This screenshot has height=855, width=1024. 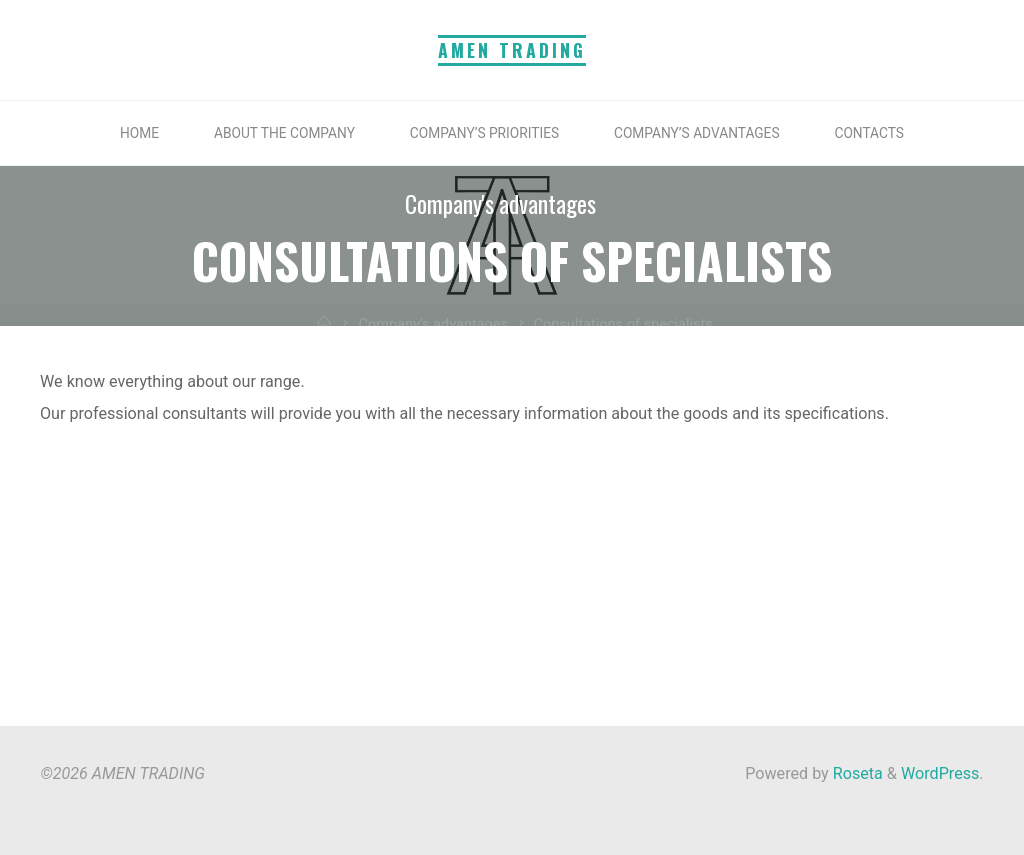 I want to click on AMEN TRADING, so click(x=512, y=50).